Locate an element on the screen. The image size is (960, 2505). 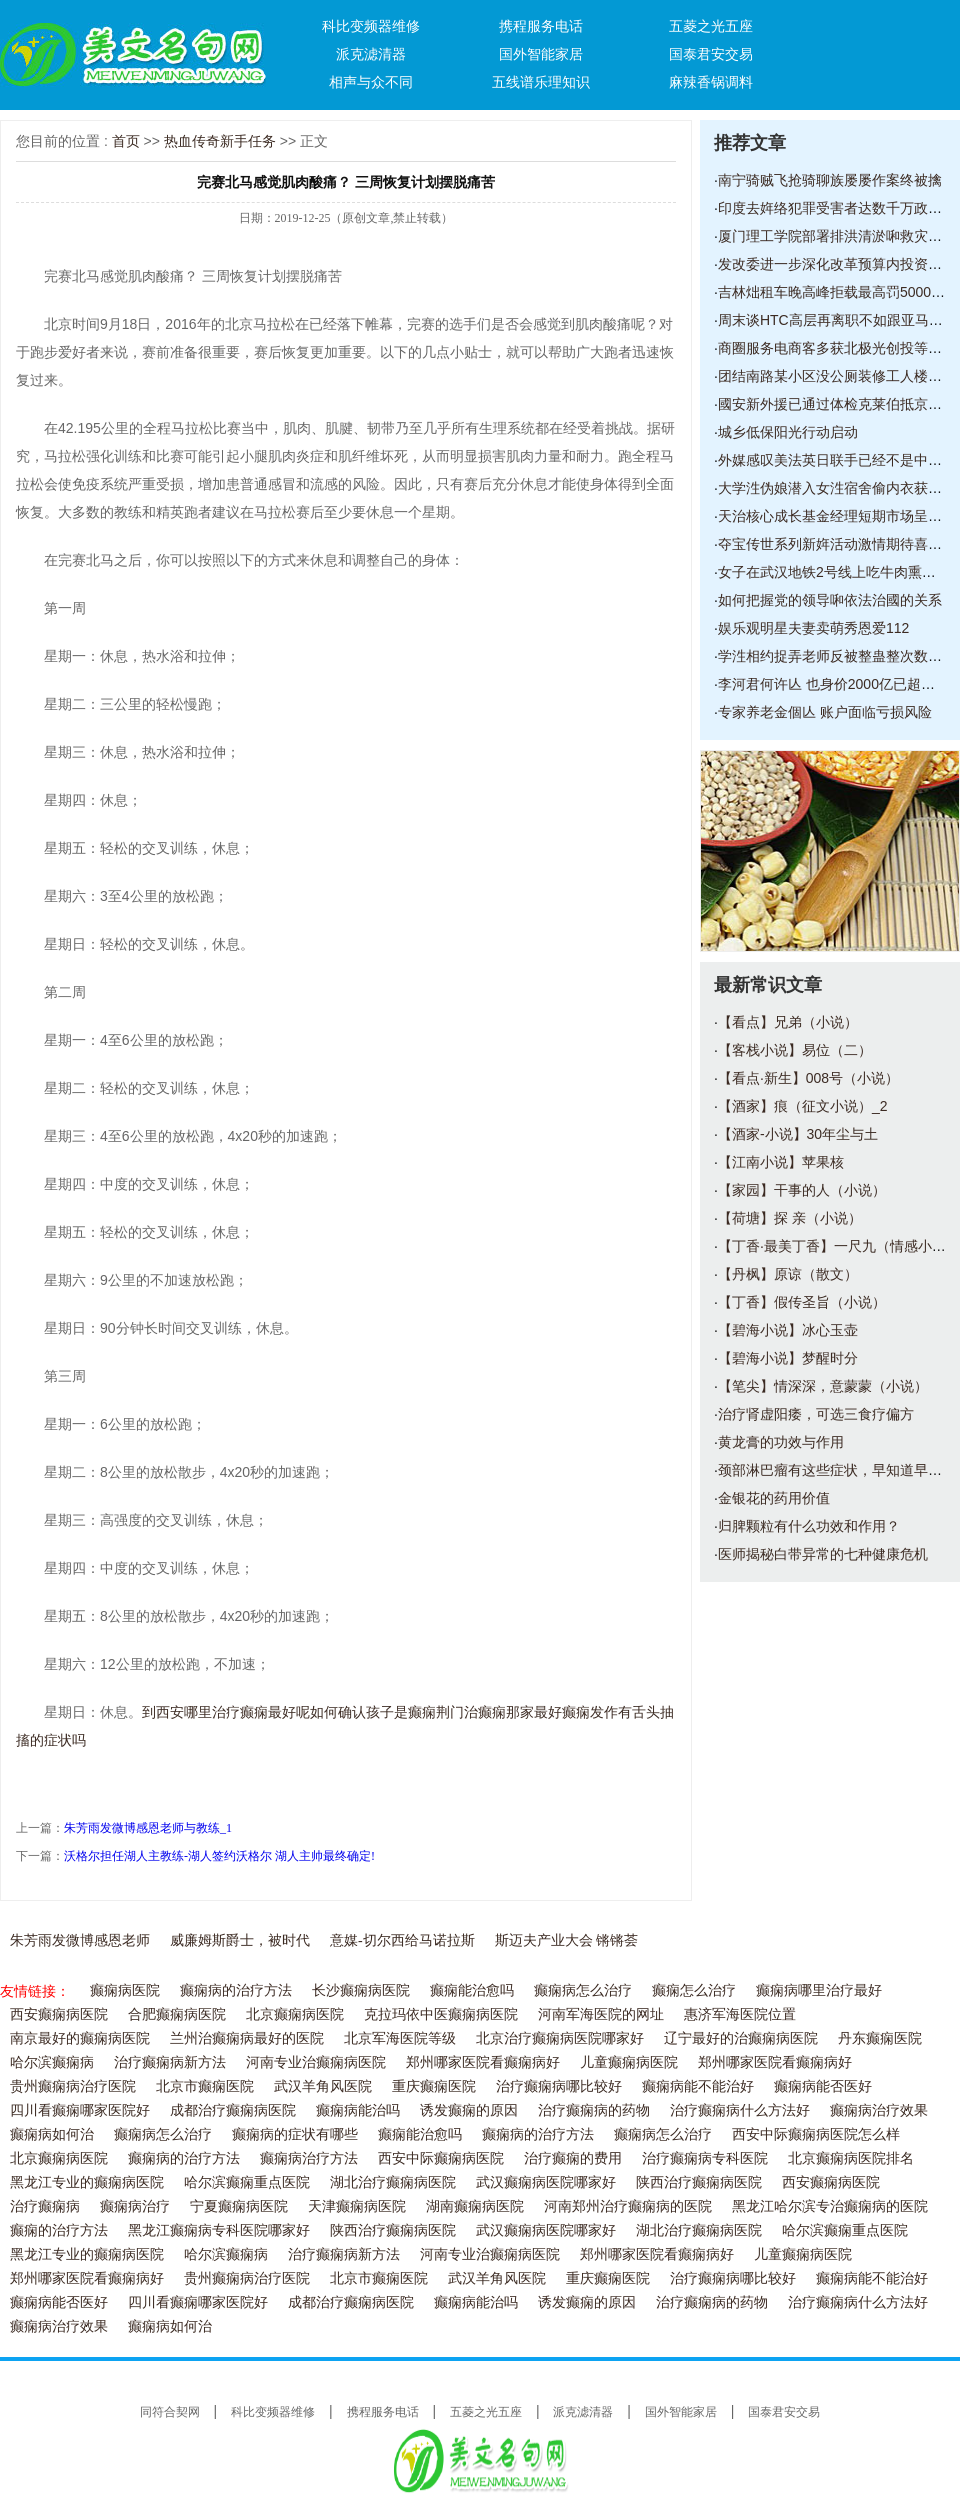
热血传奇新手任务 is located at coordinates (220, 141).